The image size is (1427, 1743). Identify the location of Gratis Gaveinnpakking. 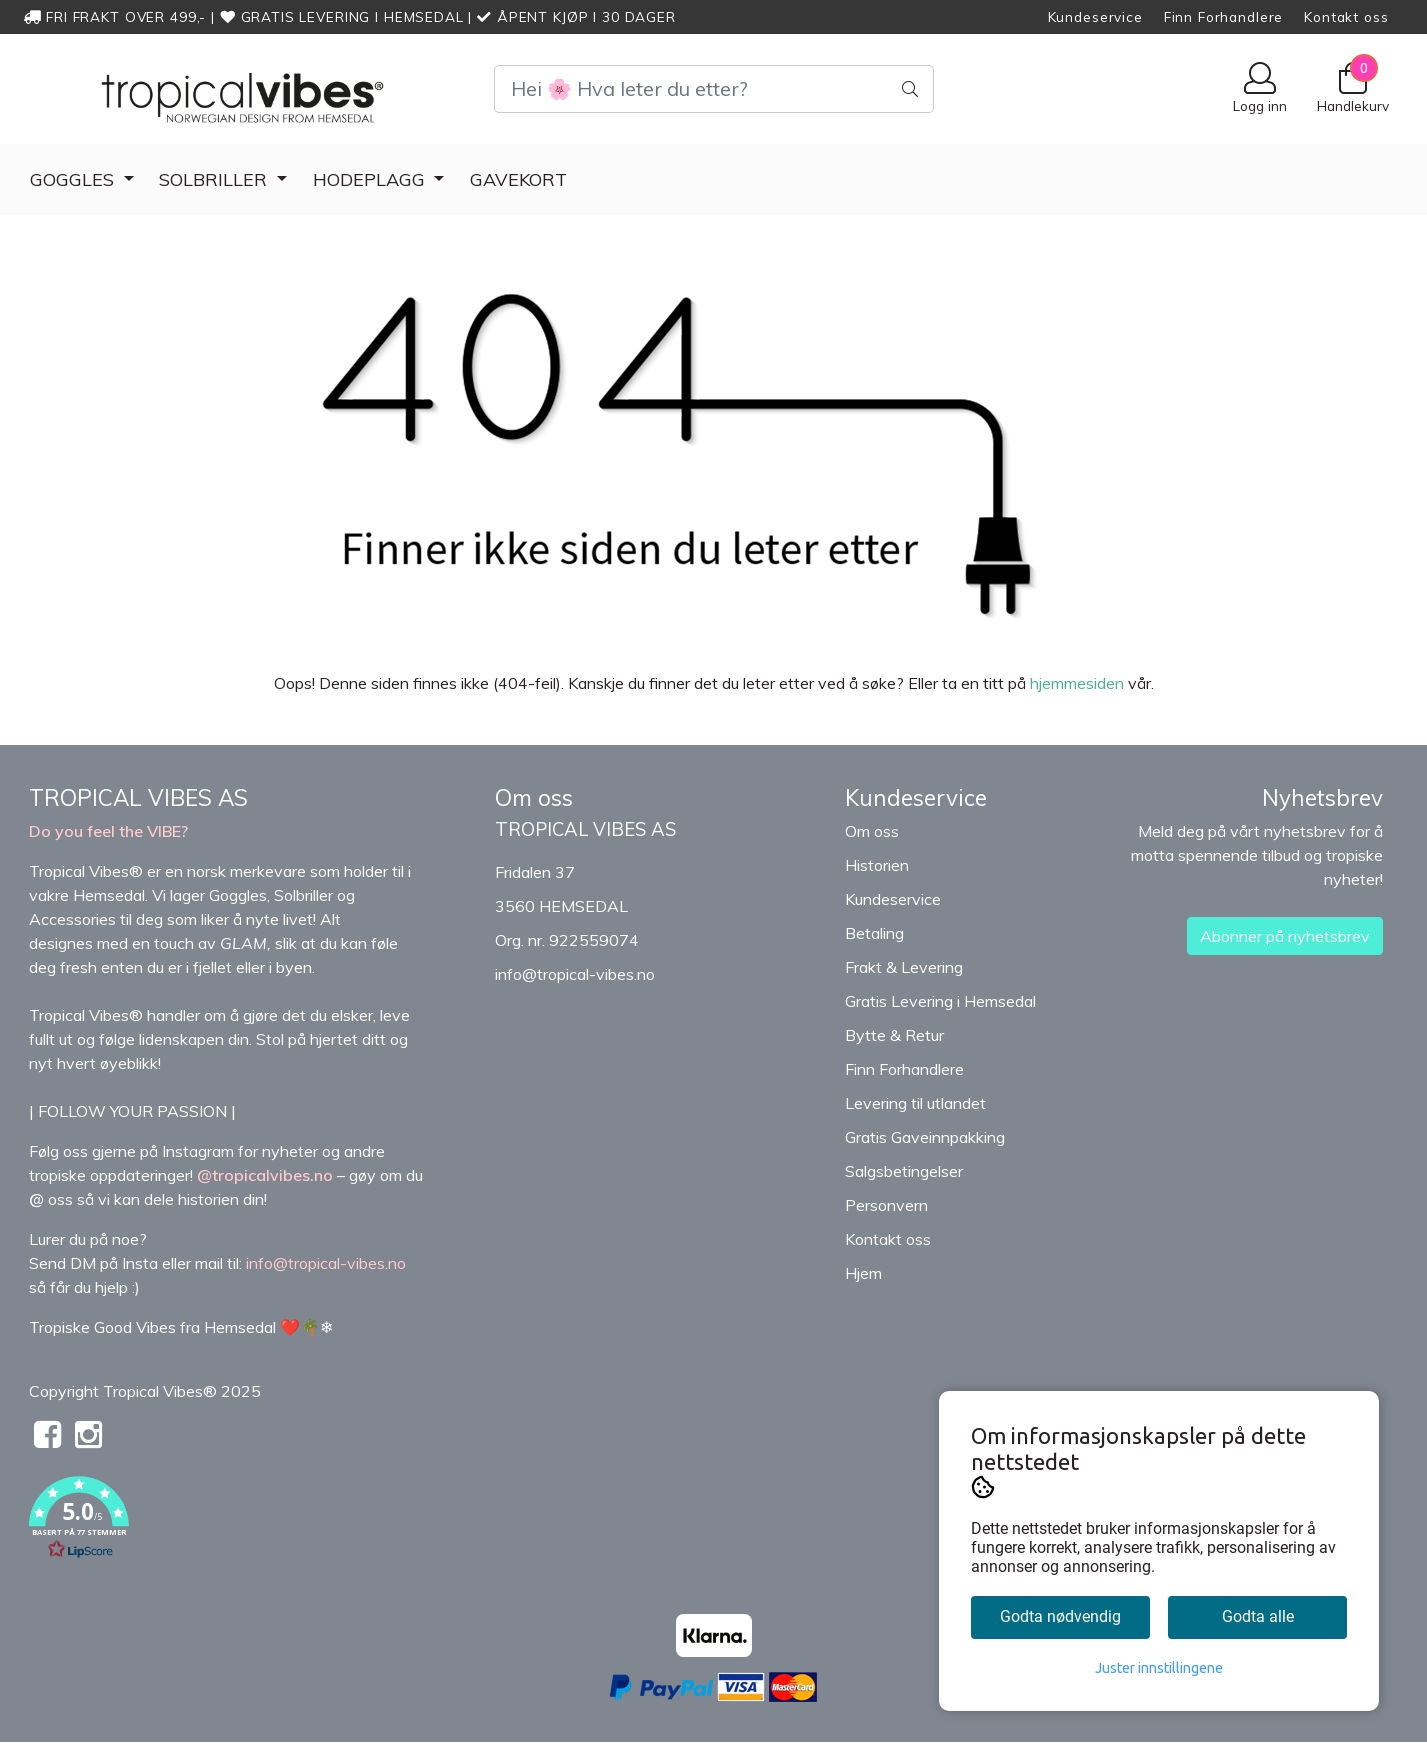
(925, 1137).